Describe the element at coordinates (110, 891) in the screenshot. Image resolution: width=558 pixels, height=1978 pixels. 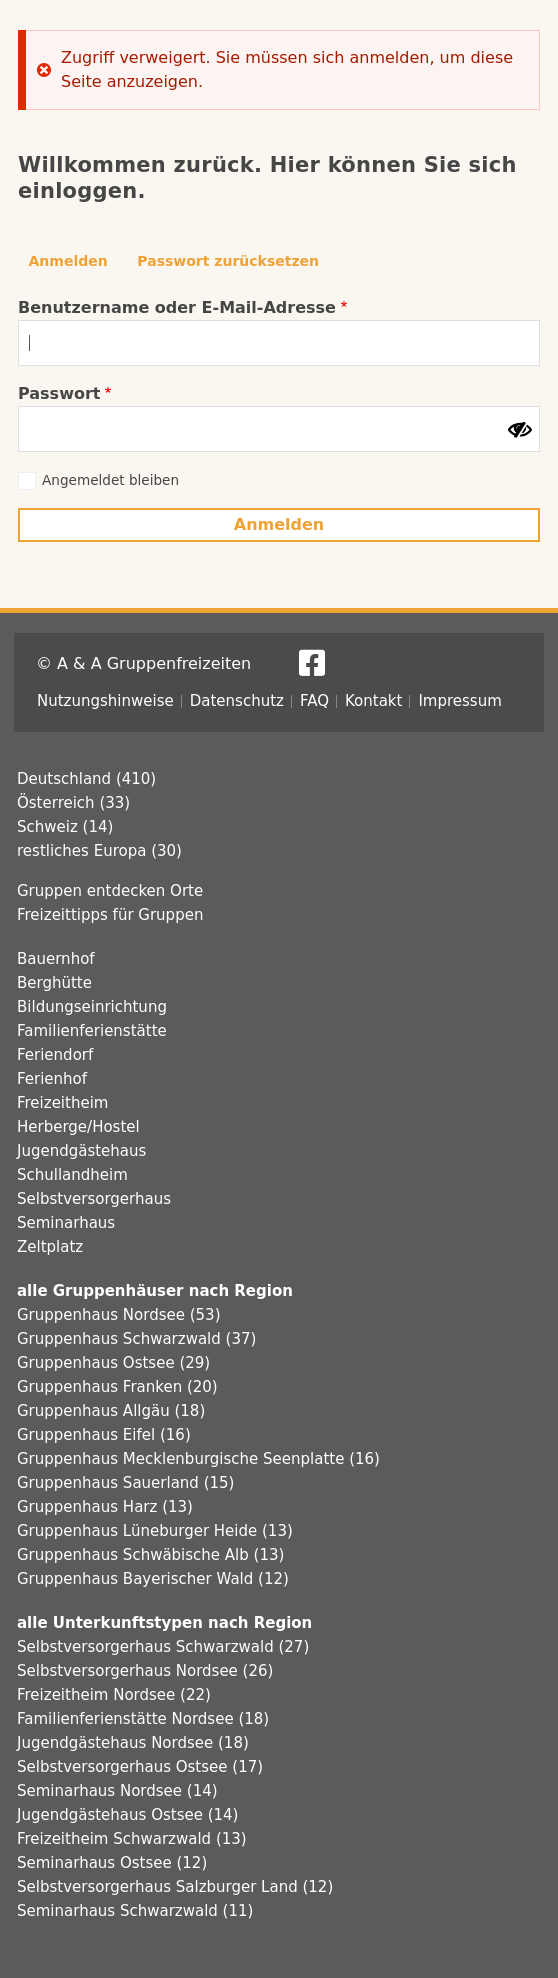
I see `Gruppen entdecken Orte` at that location.